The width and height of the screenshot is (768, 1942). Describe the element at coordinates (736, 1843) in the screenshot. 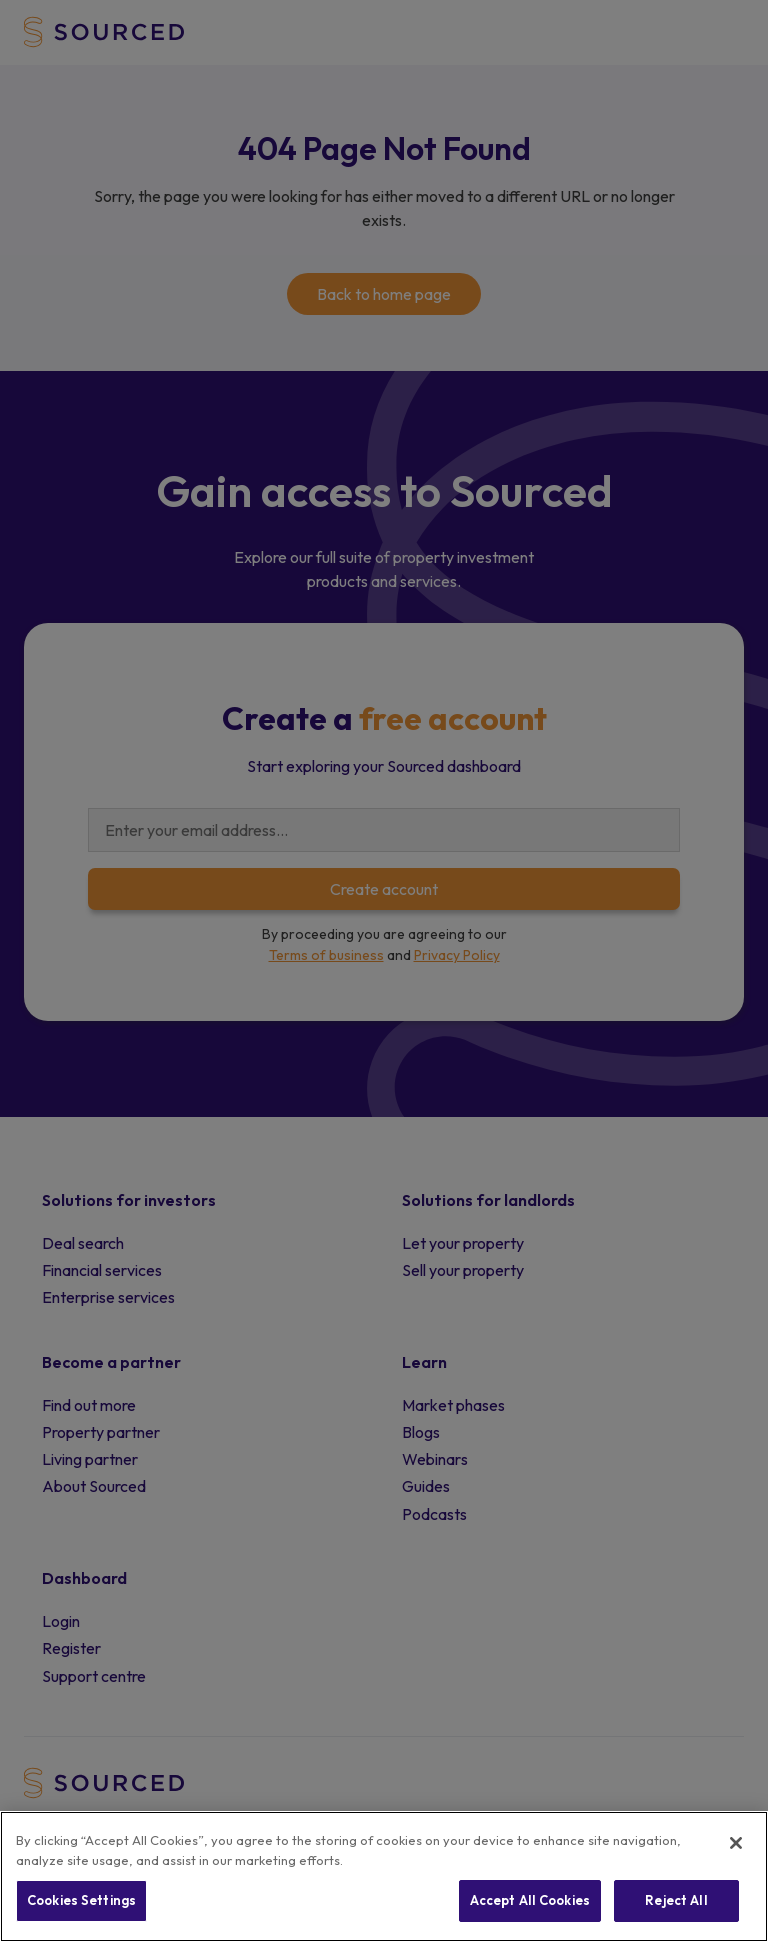

I see `[Close]` at that location.